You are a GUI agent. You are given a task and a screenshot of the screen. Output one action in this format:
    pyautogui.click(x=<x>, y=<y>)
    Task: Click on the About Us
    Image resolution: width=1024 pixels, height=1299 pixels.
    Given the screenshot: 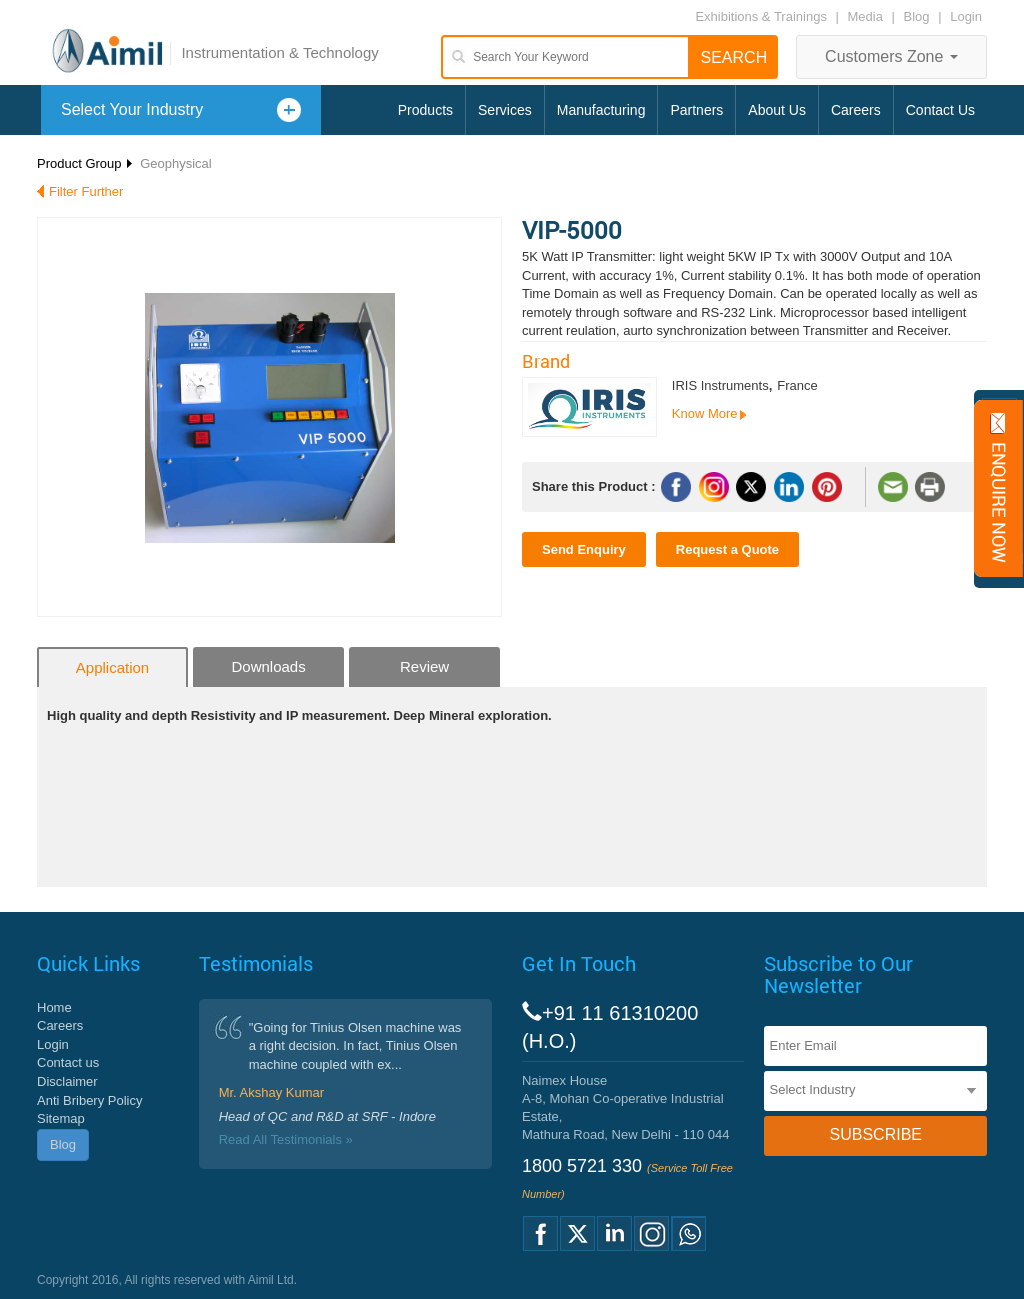 What is the action you would take?
    pyautogui.click(x=777, y=110)
    